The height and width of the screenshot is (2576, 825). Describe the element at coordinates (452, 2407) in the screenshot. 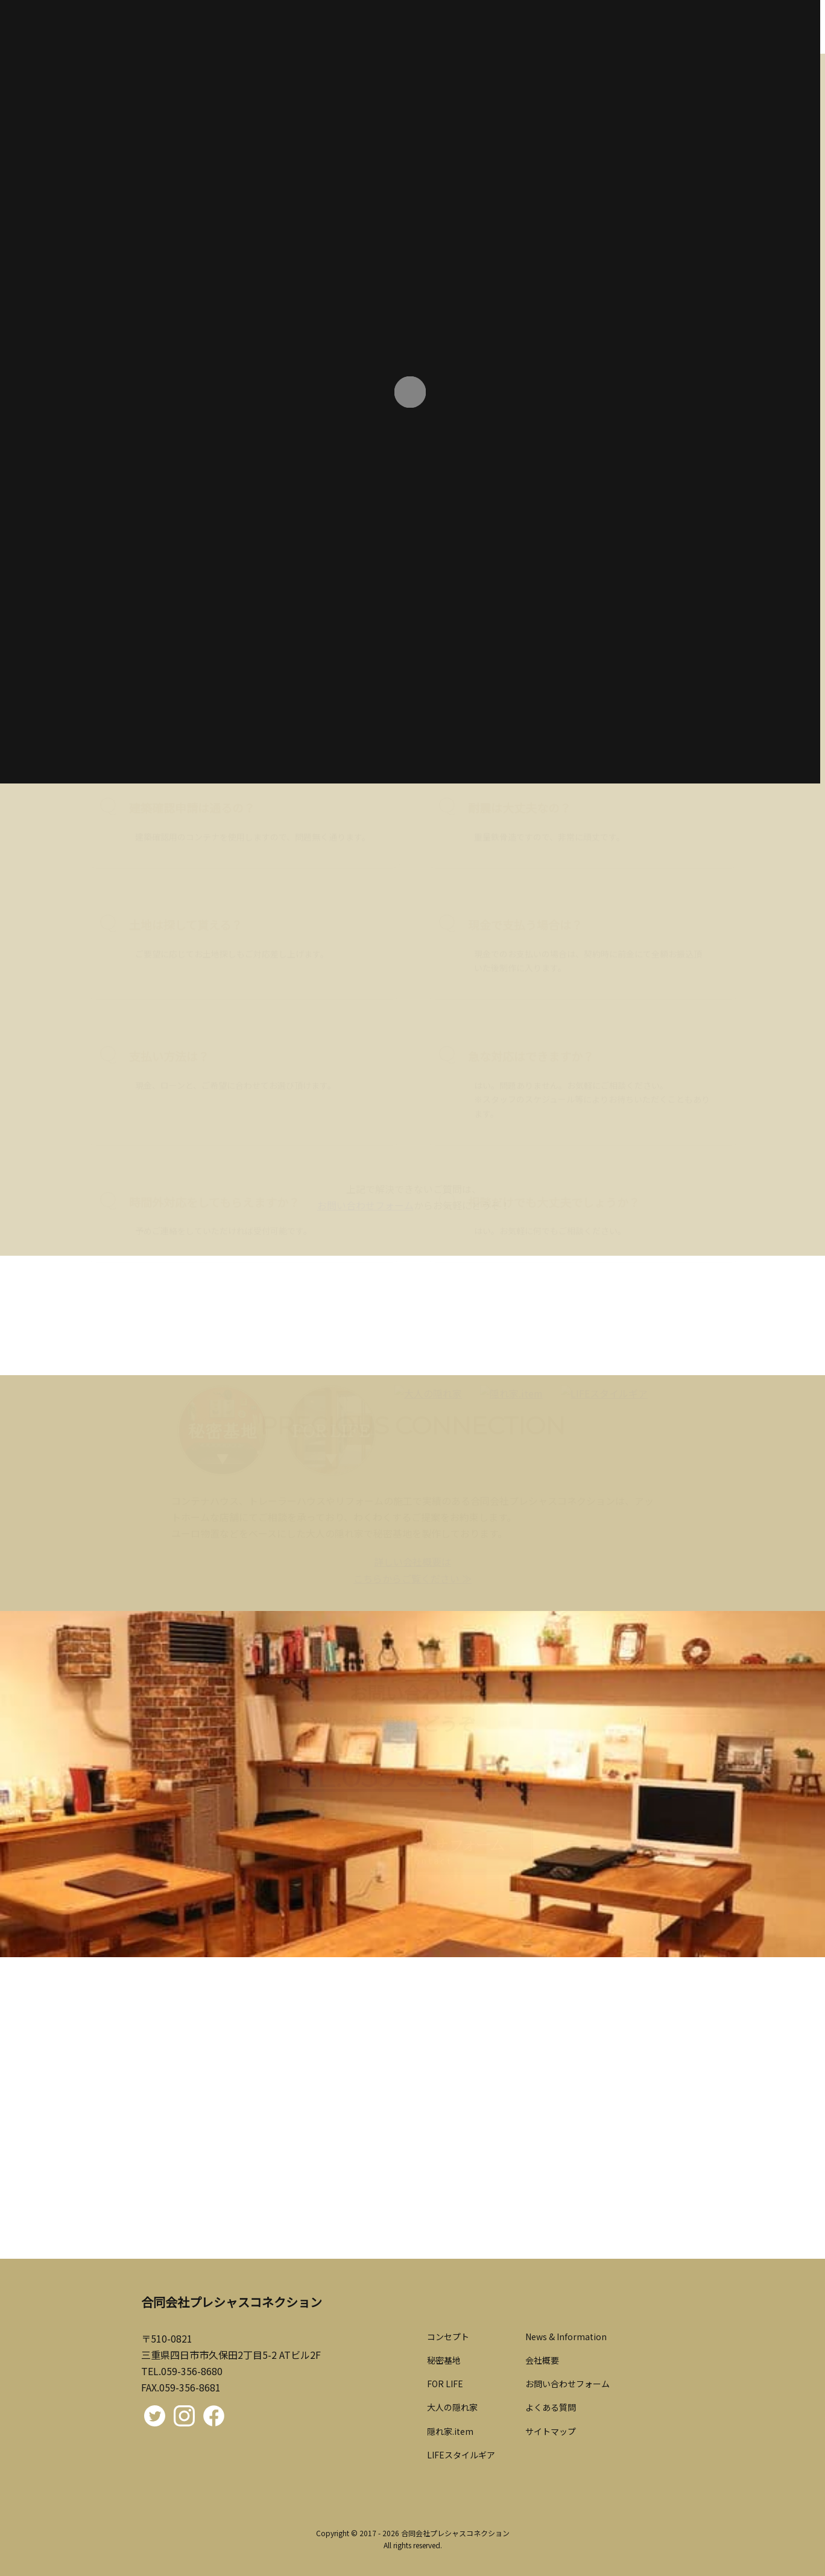

I see `大人の隠れ家` at that location.